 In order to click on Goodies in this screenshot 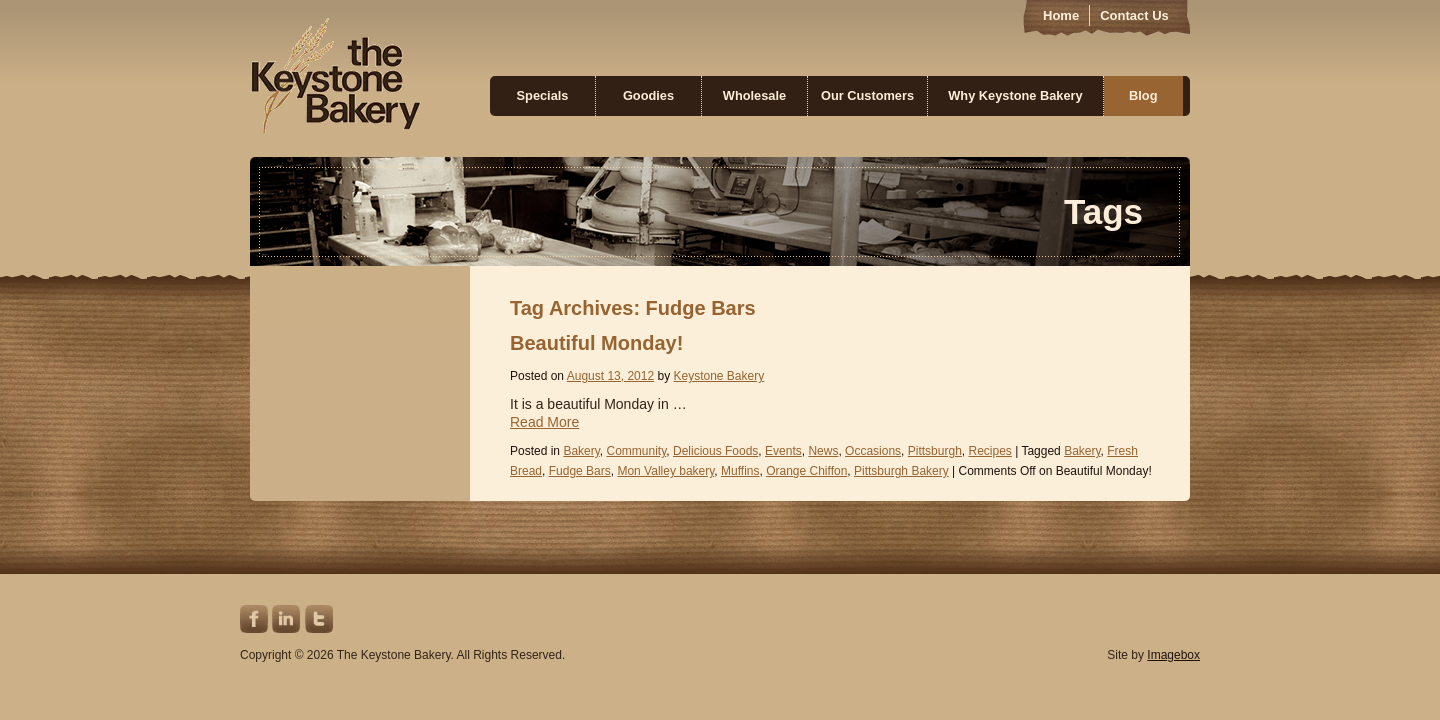, I will do `click(648, 95)`.